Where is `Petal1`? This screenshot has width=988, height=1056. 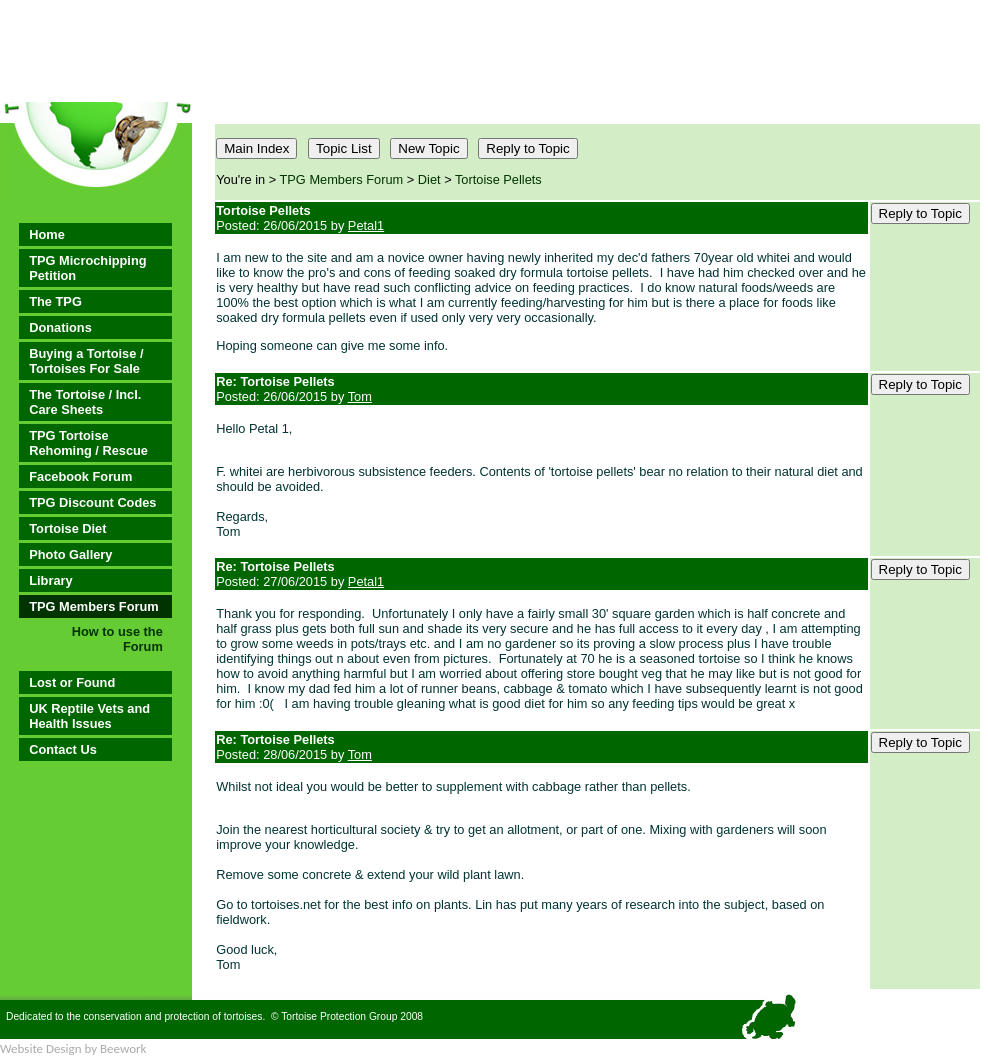
Petal1 is located at coordinates (366, 225).